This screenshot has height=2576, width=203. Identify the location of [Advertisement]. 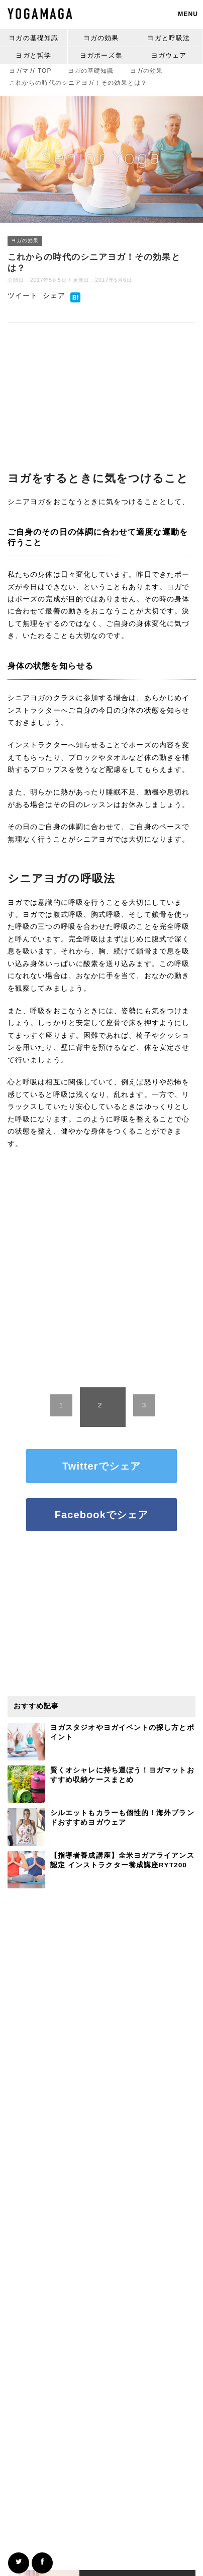
(101, 389).